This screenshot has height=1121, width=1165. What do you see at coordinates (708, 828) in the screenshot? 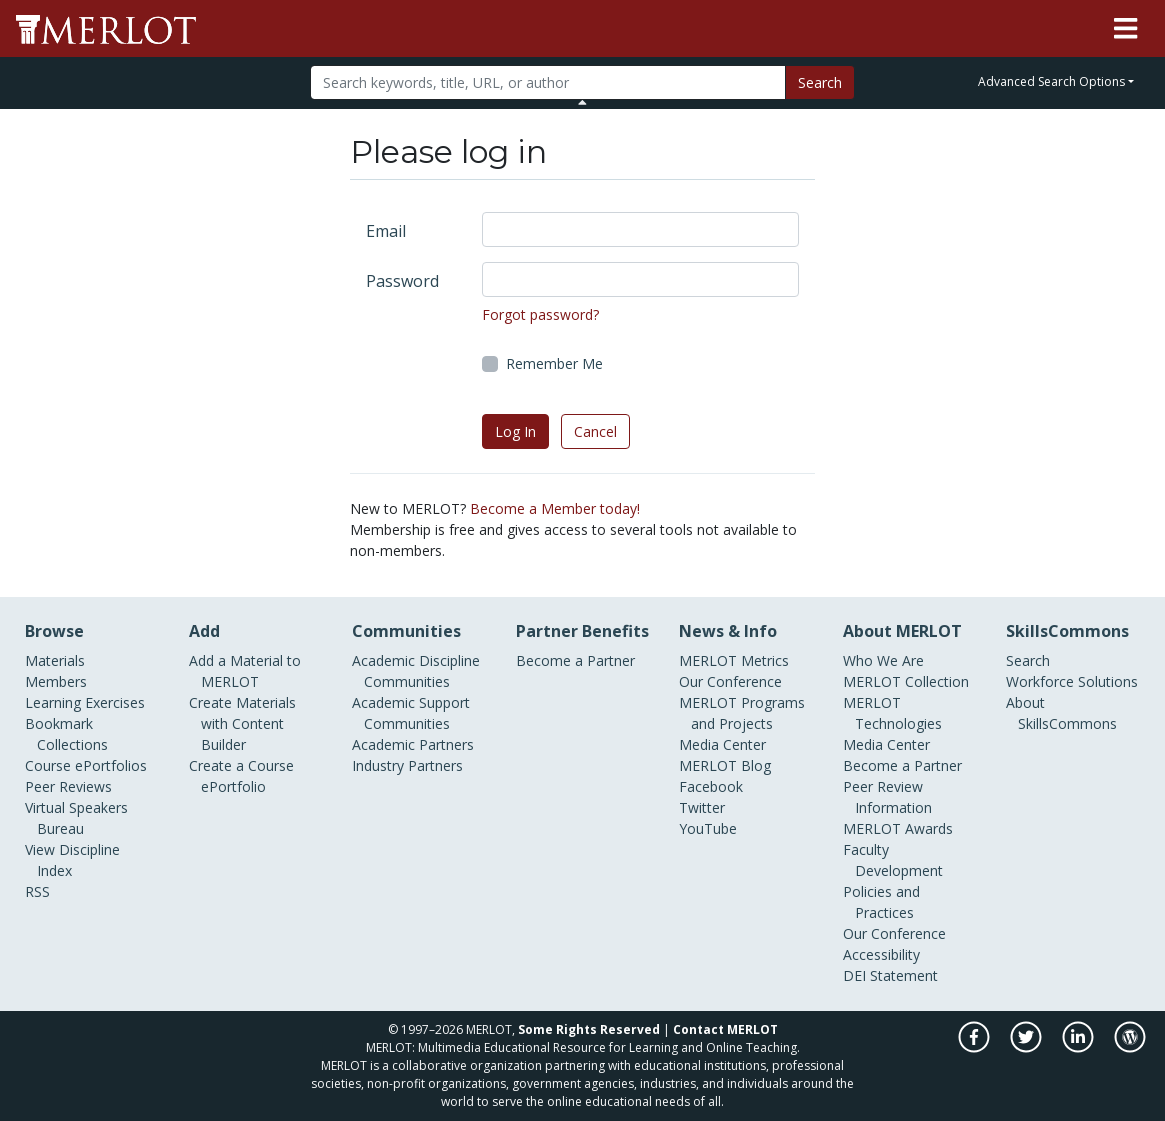
I see `YouTube` at bounding box center [708, 828].